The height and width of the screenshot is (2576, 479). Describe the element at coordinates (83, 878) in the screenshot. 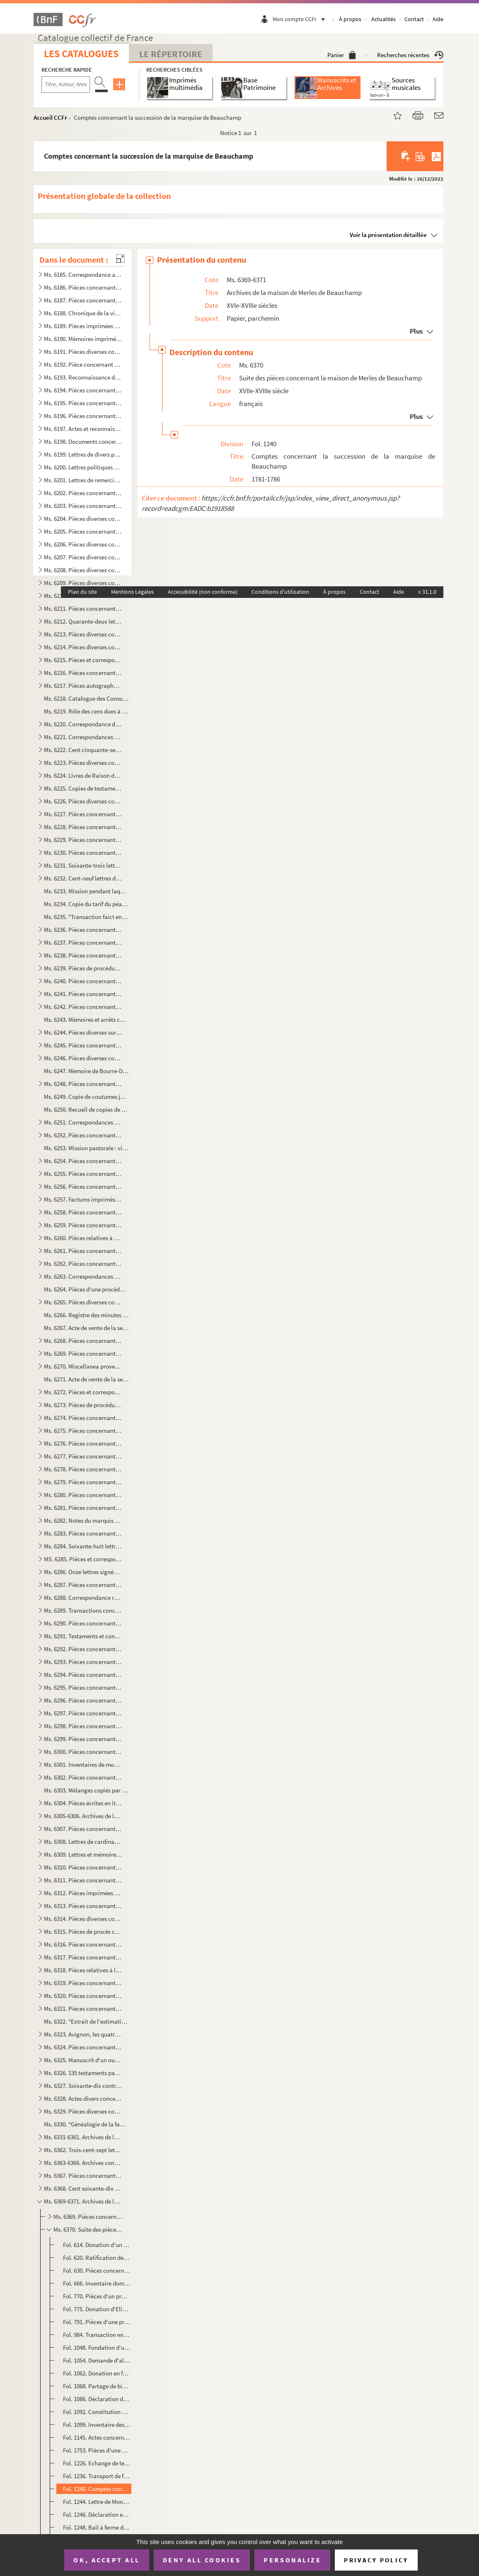

I see `Ms. 6232. Cent-neuf lettres de Boudard, maire d'Apt à Madame de Cotti née de Pradines, à Melles Marie-Thérèse ...` at that location.